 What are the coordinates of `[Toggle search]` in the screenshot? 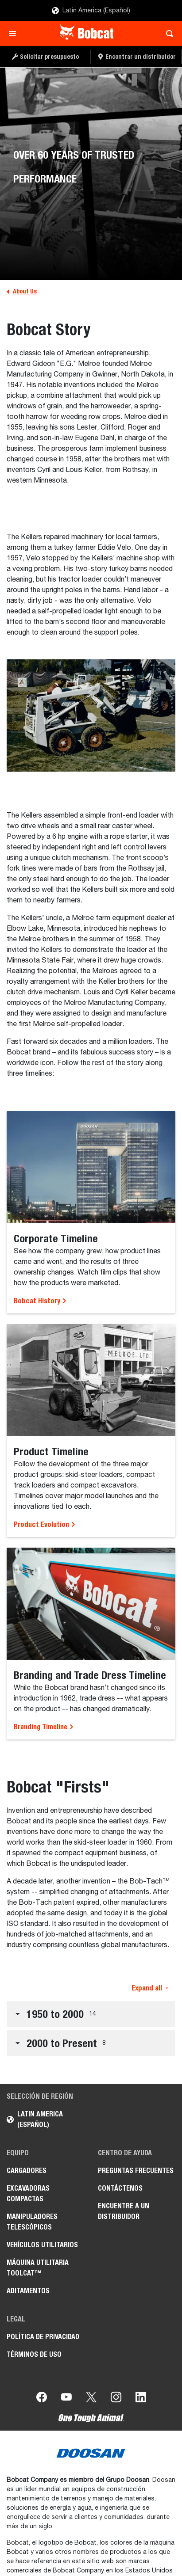 It's located at (167, 34).